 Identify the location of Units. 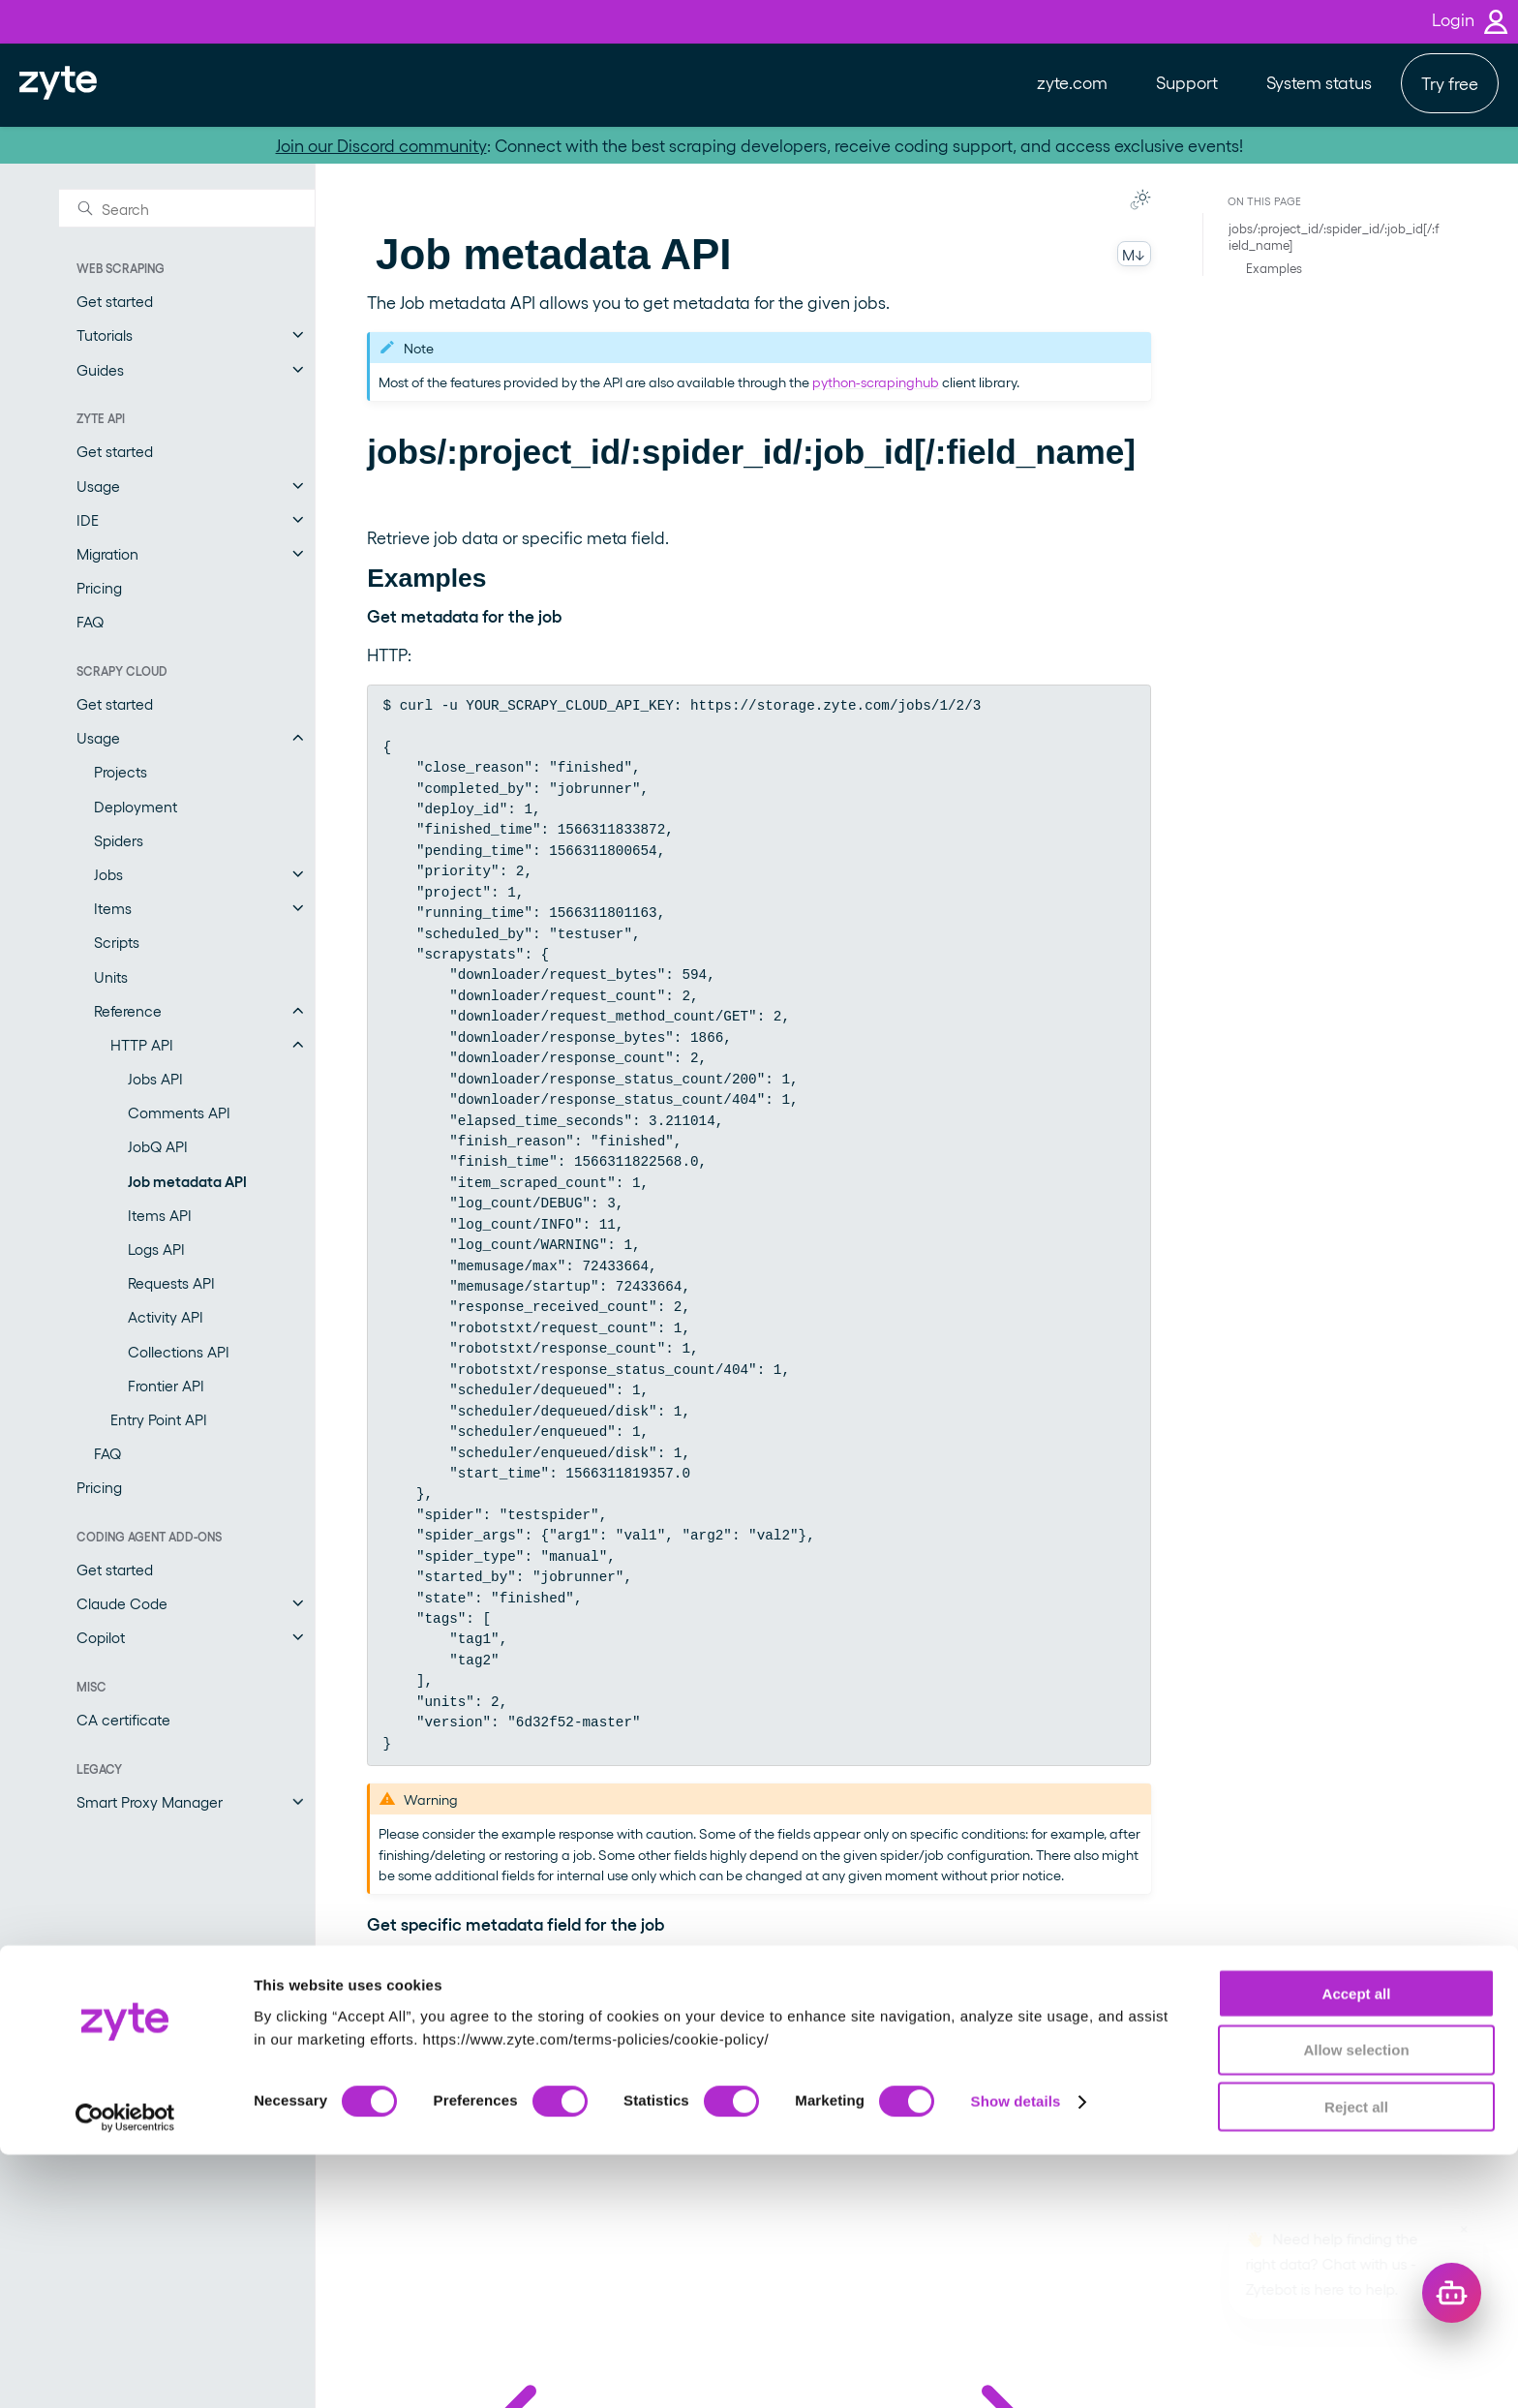
(111, 976).